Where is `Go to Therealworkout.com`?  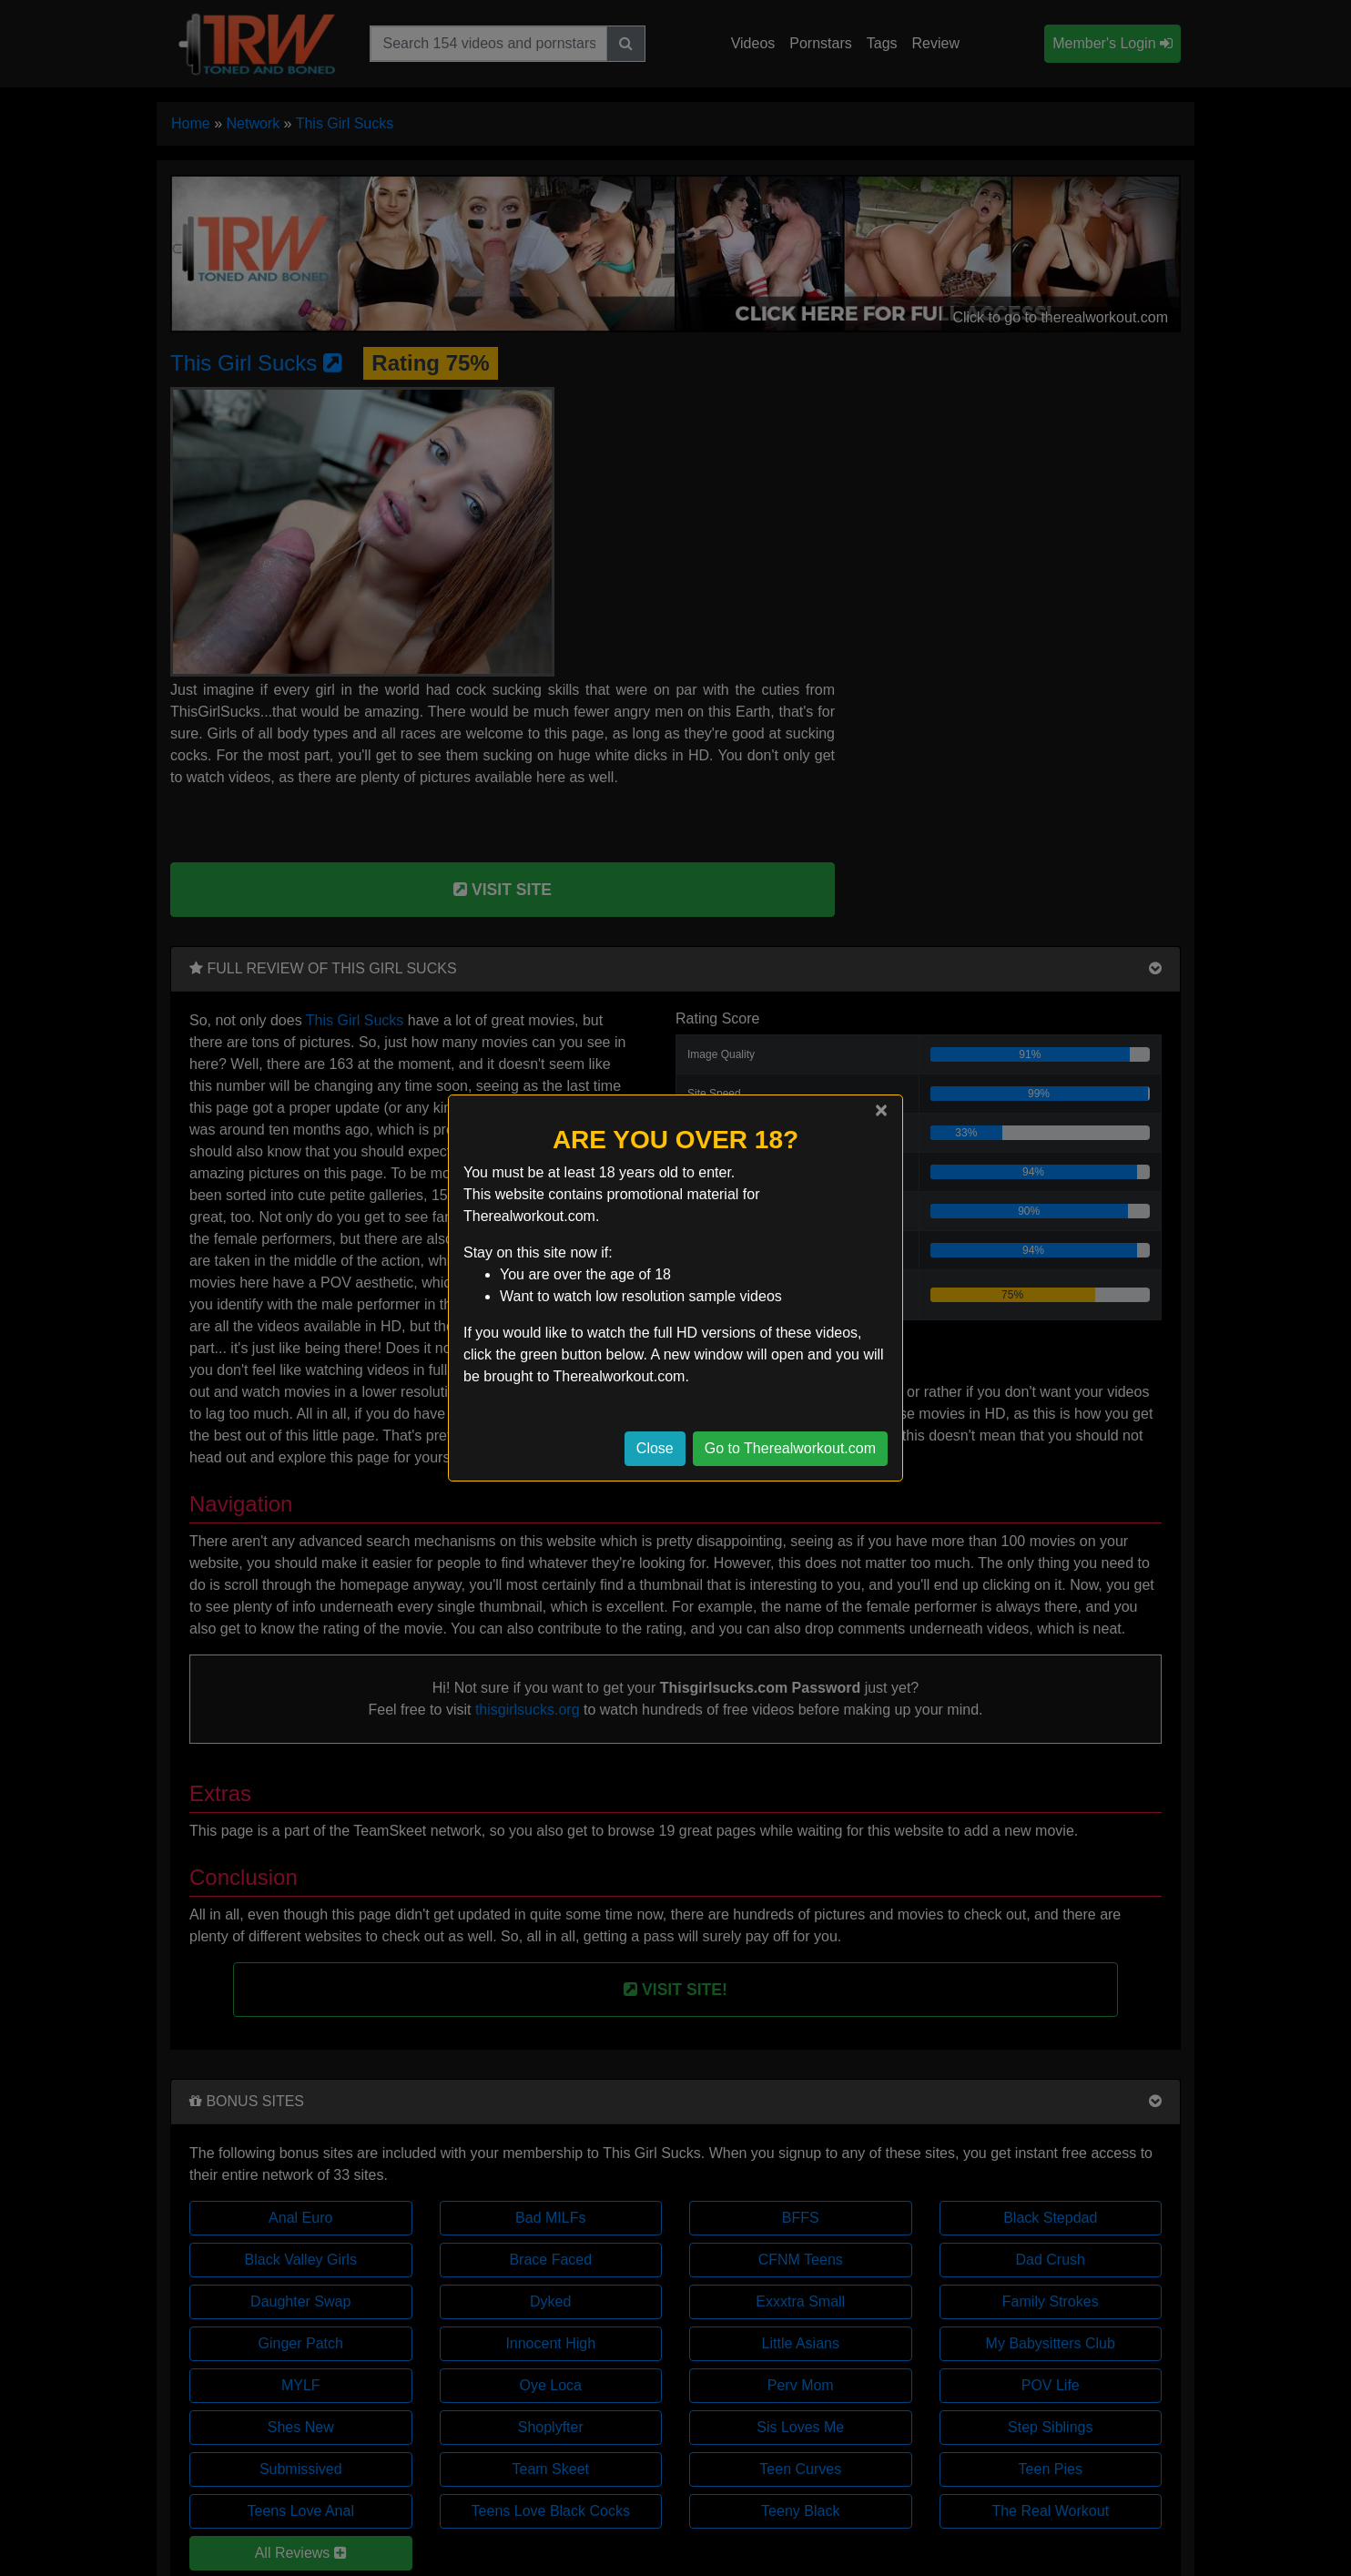
Go to Therealworkout.com is located at coordinates (790, 1448).